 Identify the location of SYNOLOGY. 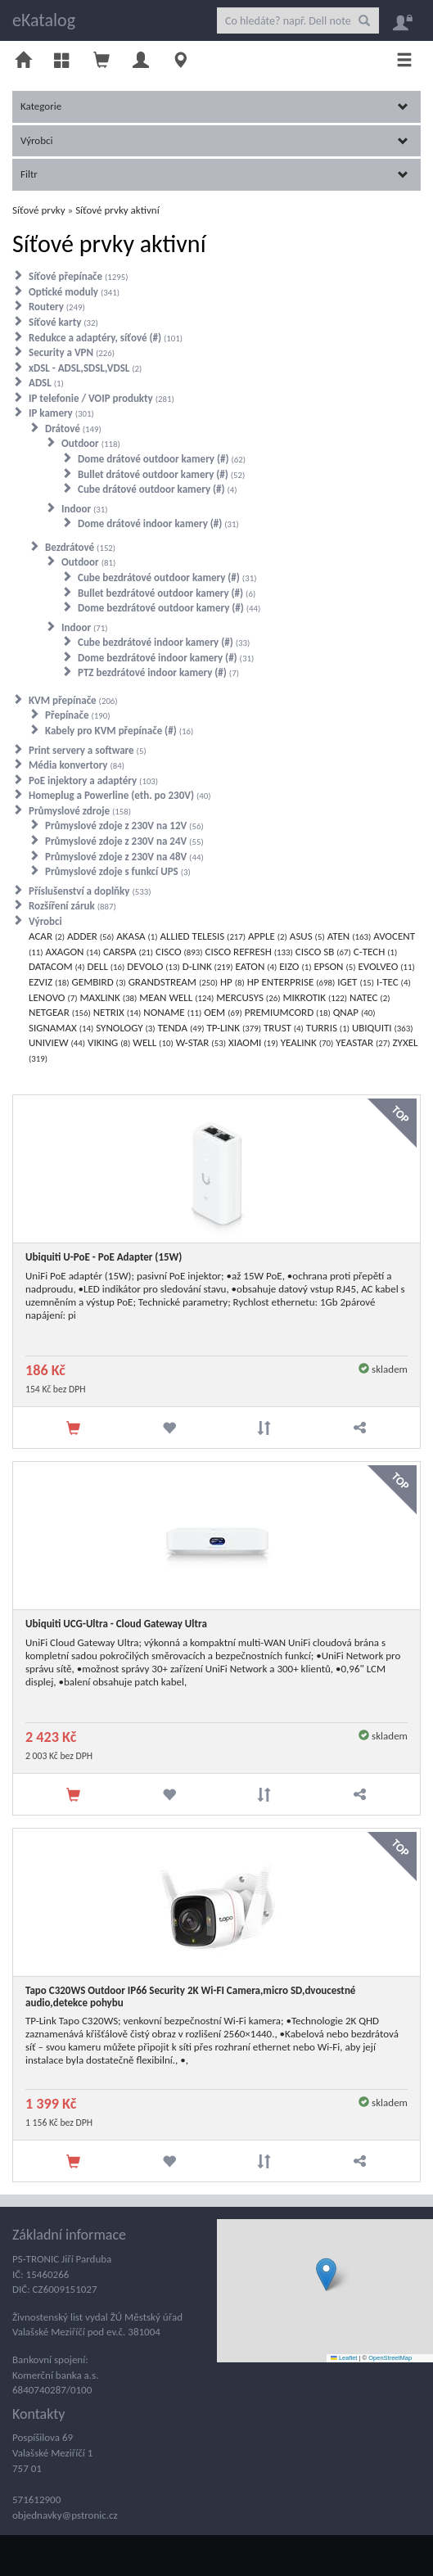
(125, 1028).